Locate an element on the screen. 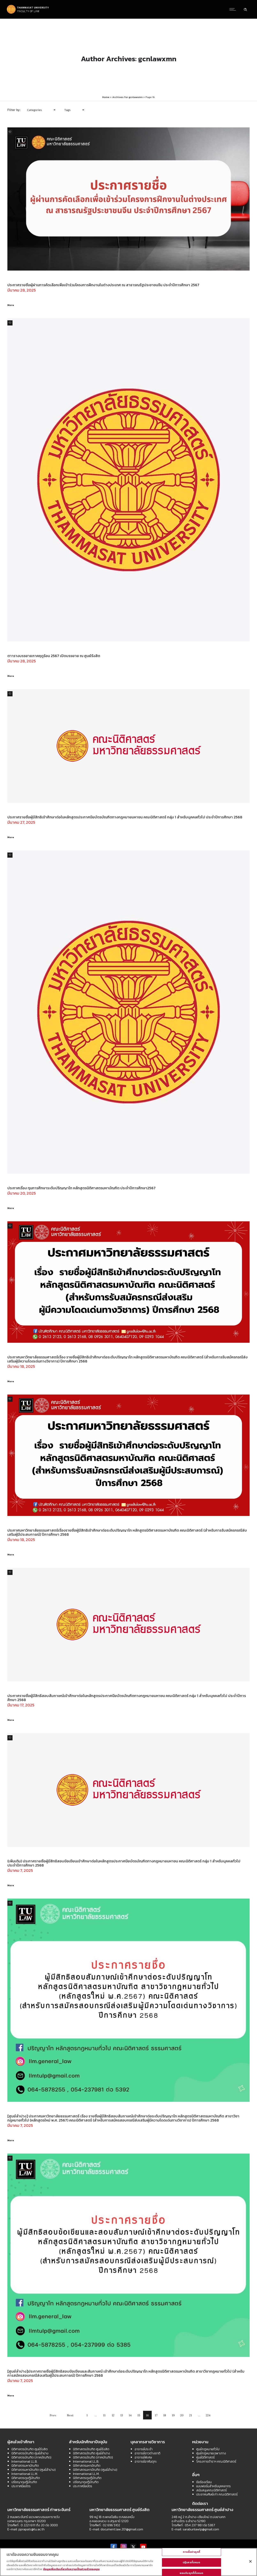  11 is located at coordinates (104, 2415).